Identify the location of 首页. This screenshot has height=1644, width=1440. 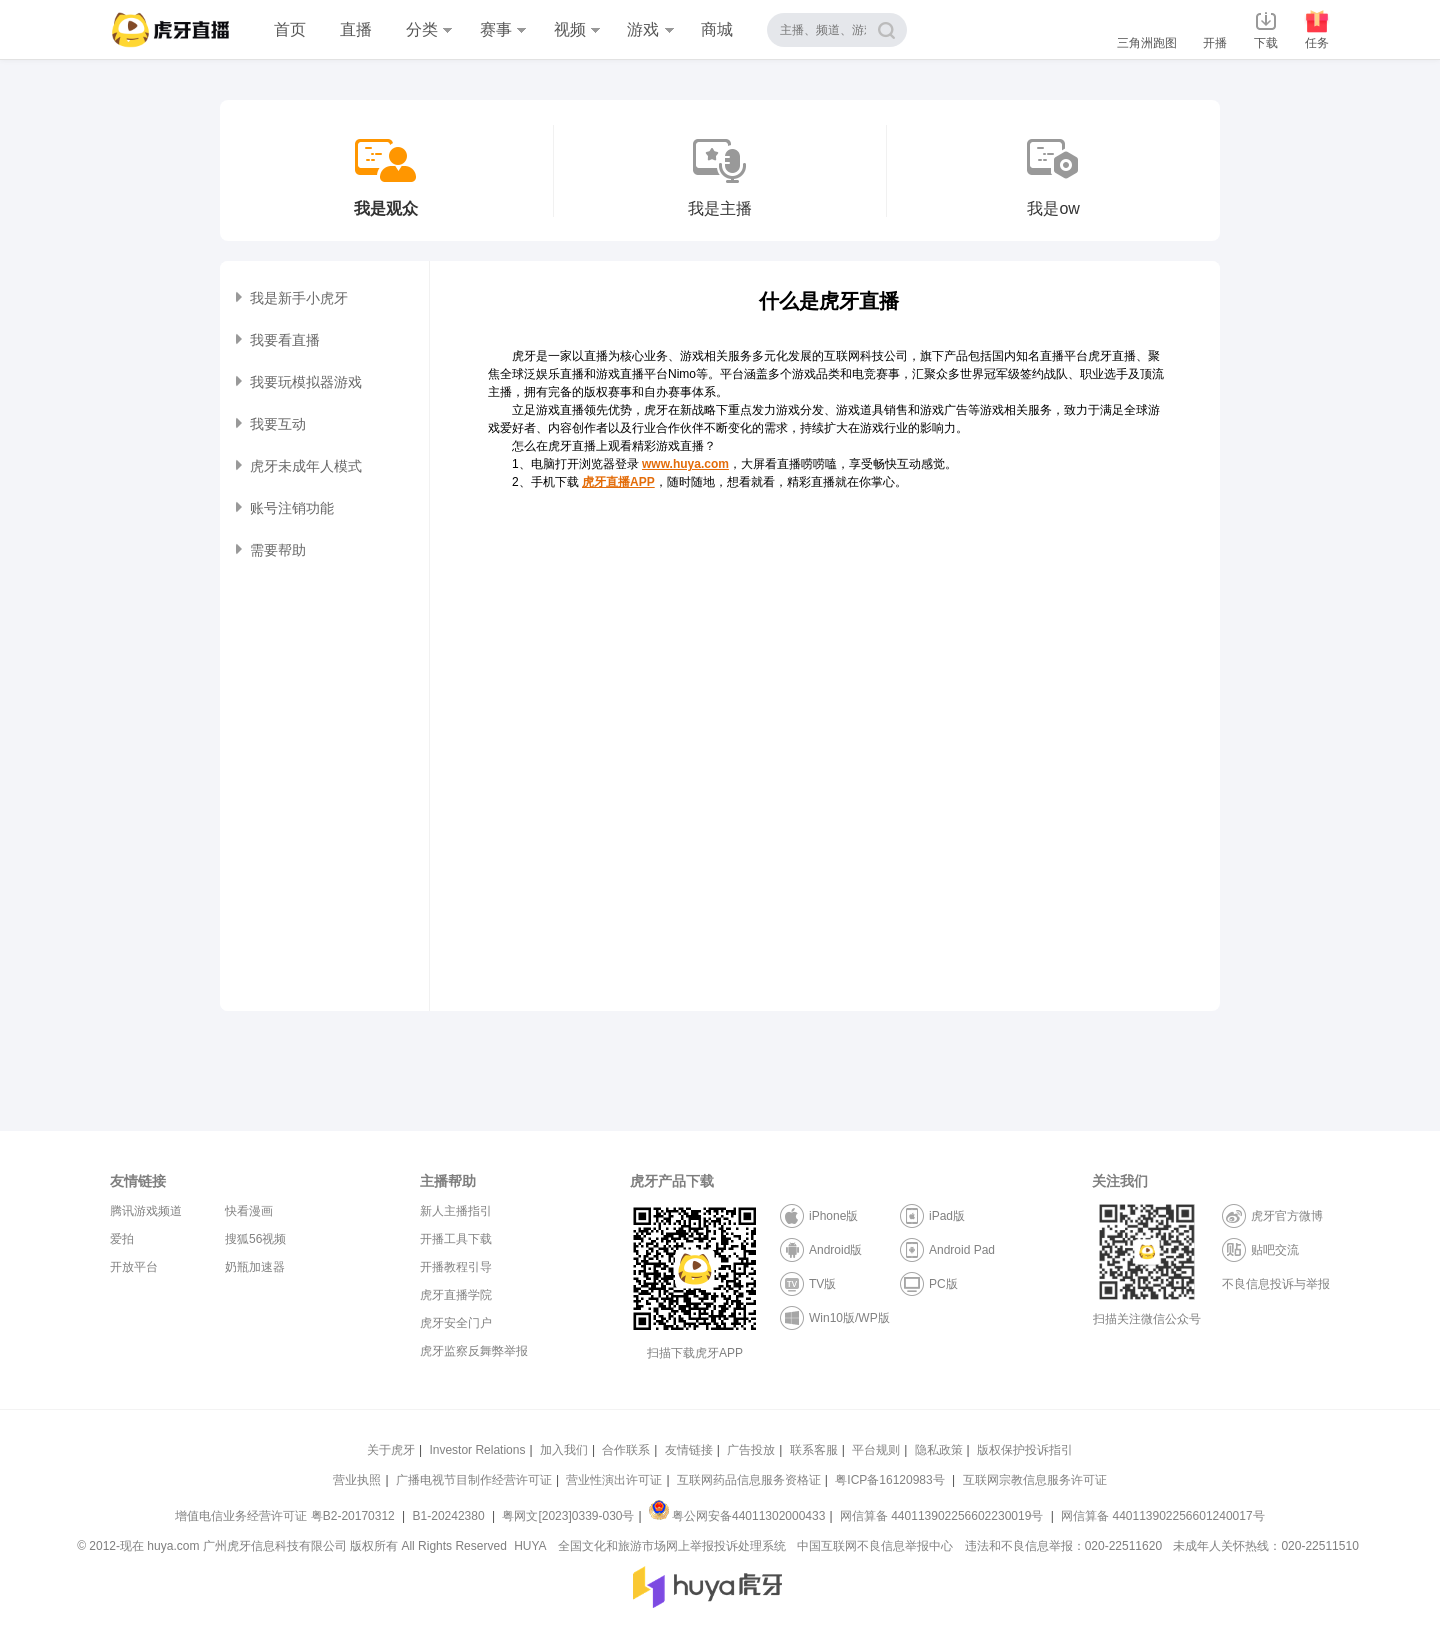
(290, 29).